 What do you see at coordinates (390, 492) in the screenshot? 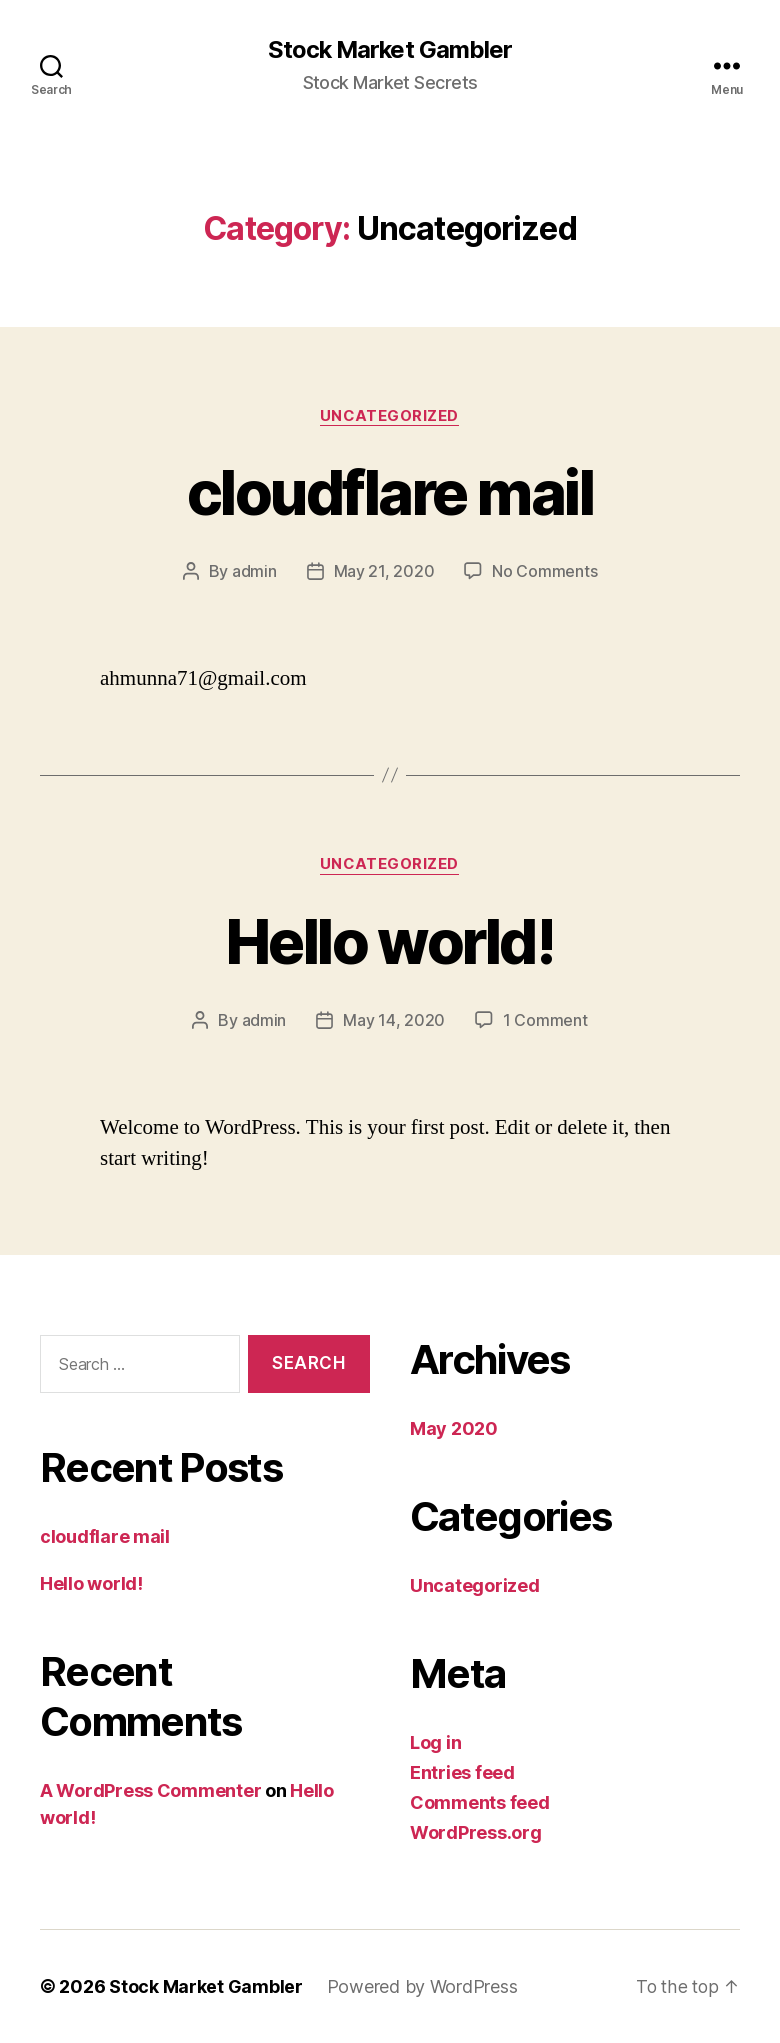
I see `cloudflare mail` at bounding box center [390, 492].